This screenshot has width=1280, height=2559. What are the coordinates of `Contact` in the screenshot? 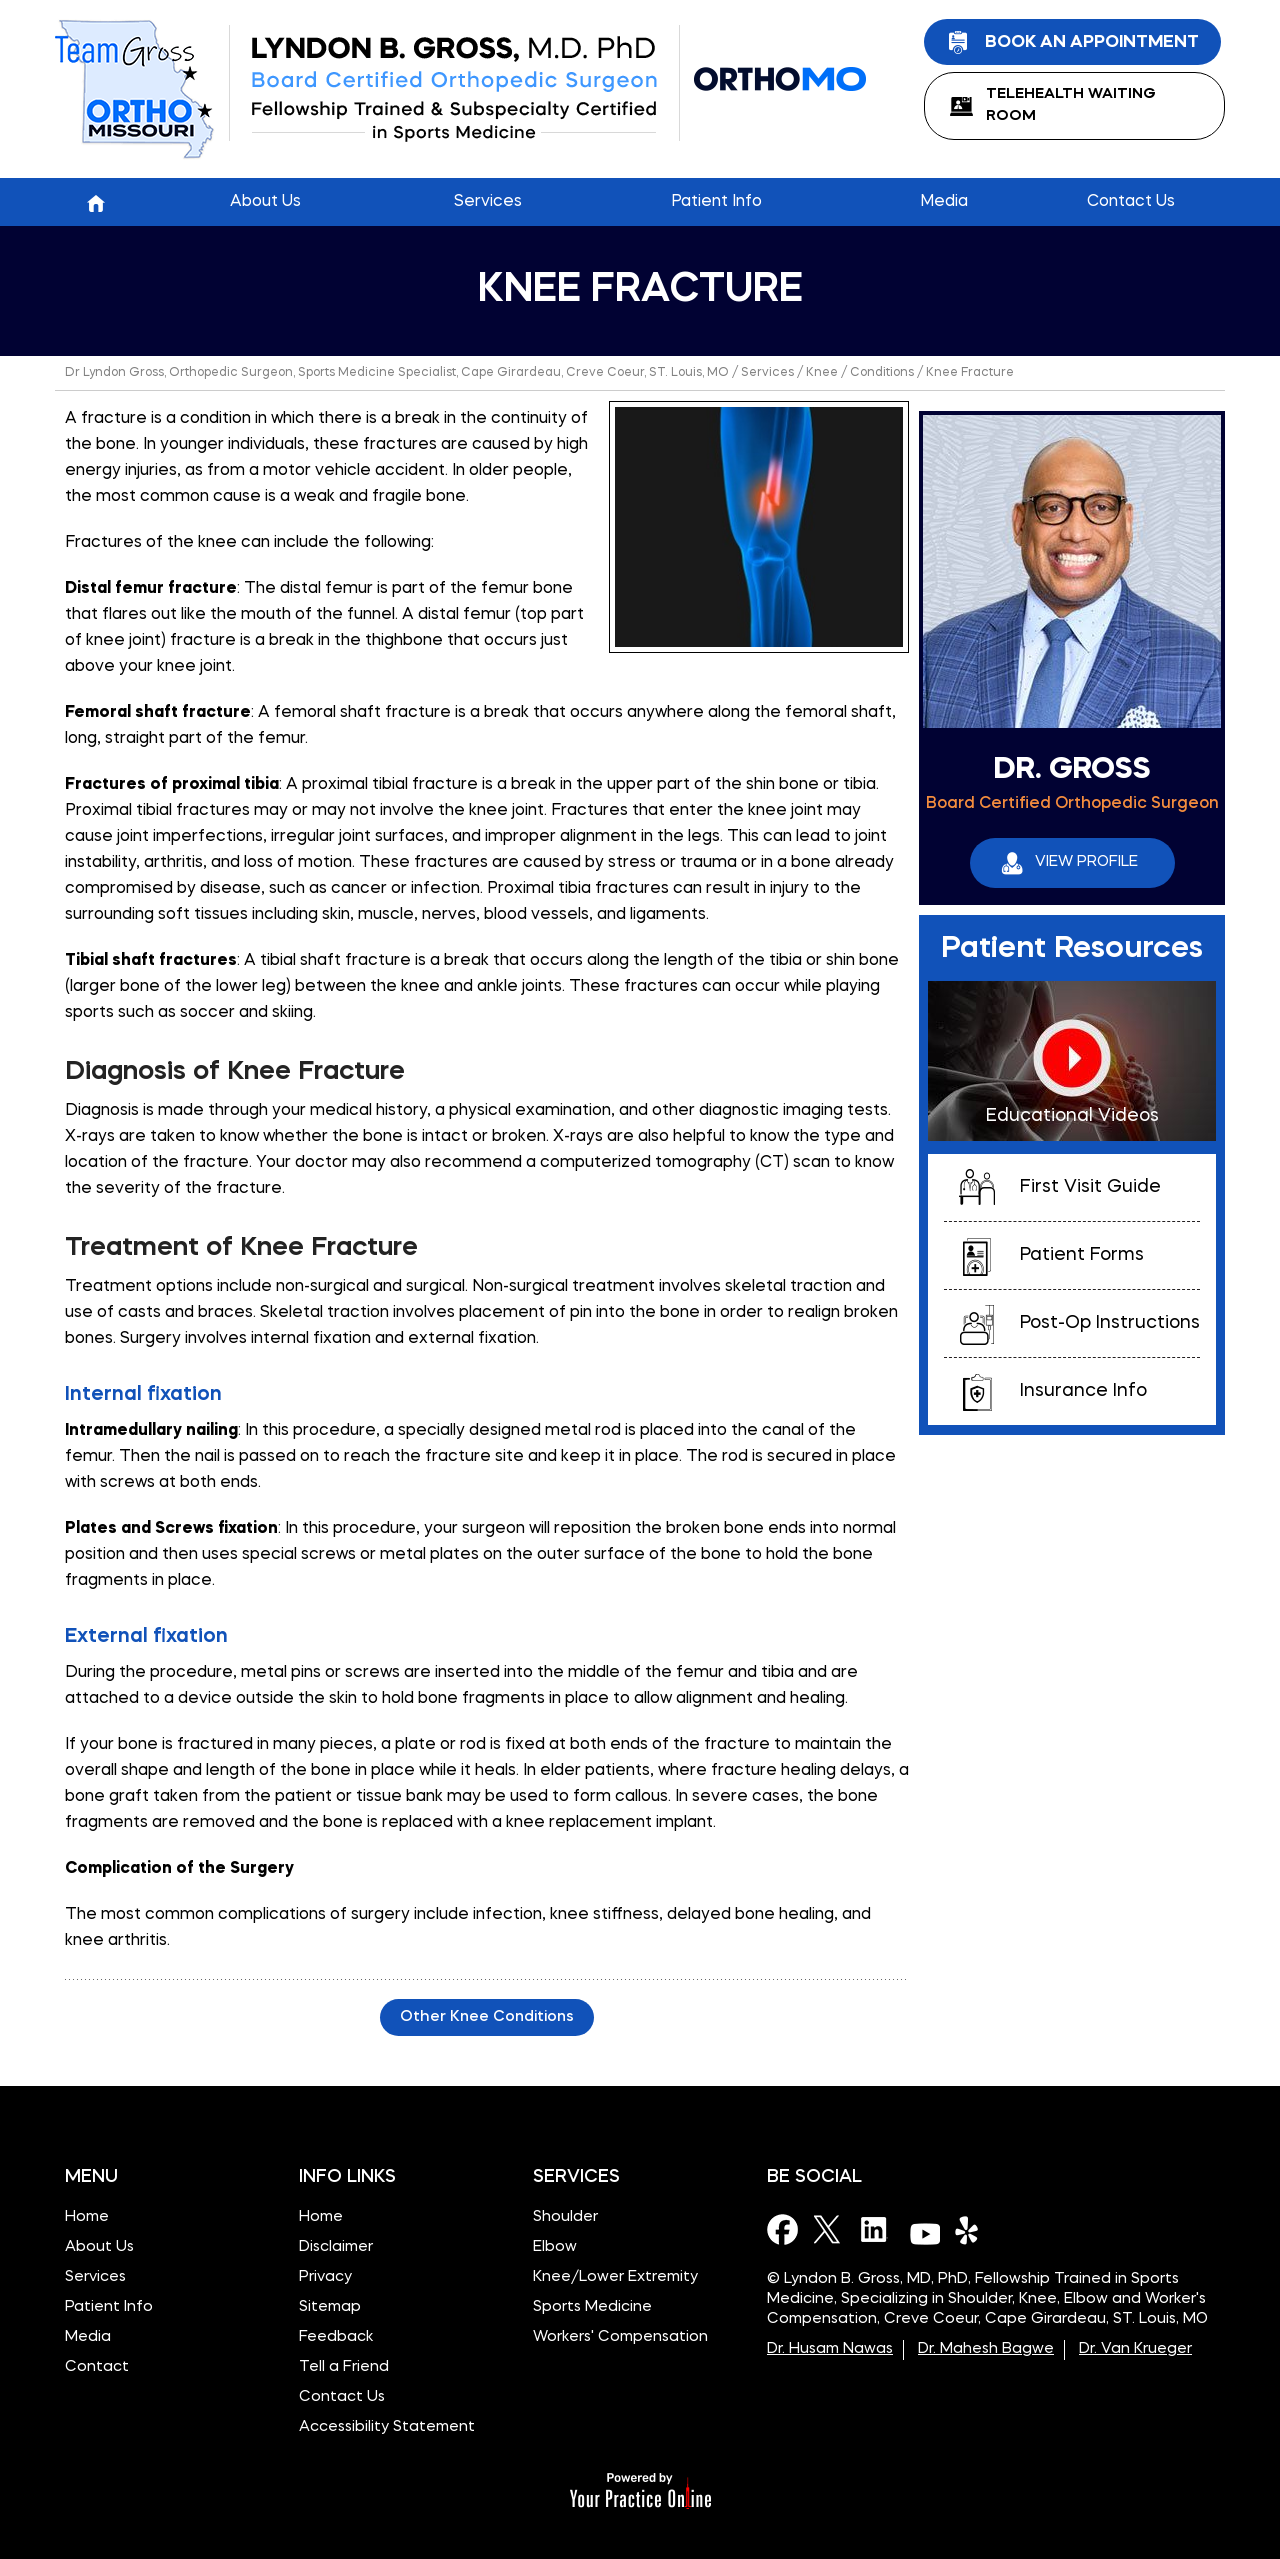 It's located at (97, 2367).